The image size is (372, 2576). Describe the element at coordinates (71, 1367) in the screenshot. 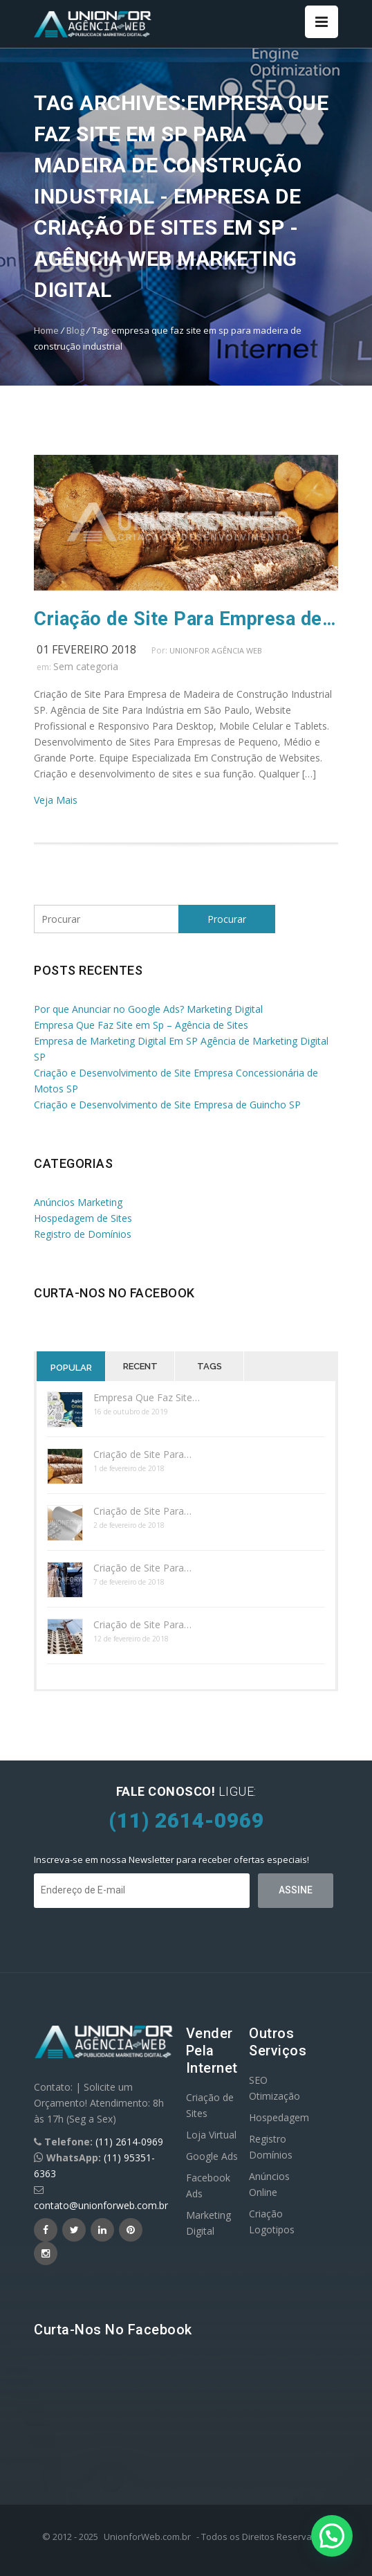

I see `Popular` at that location.